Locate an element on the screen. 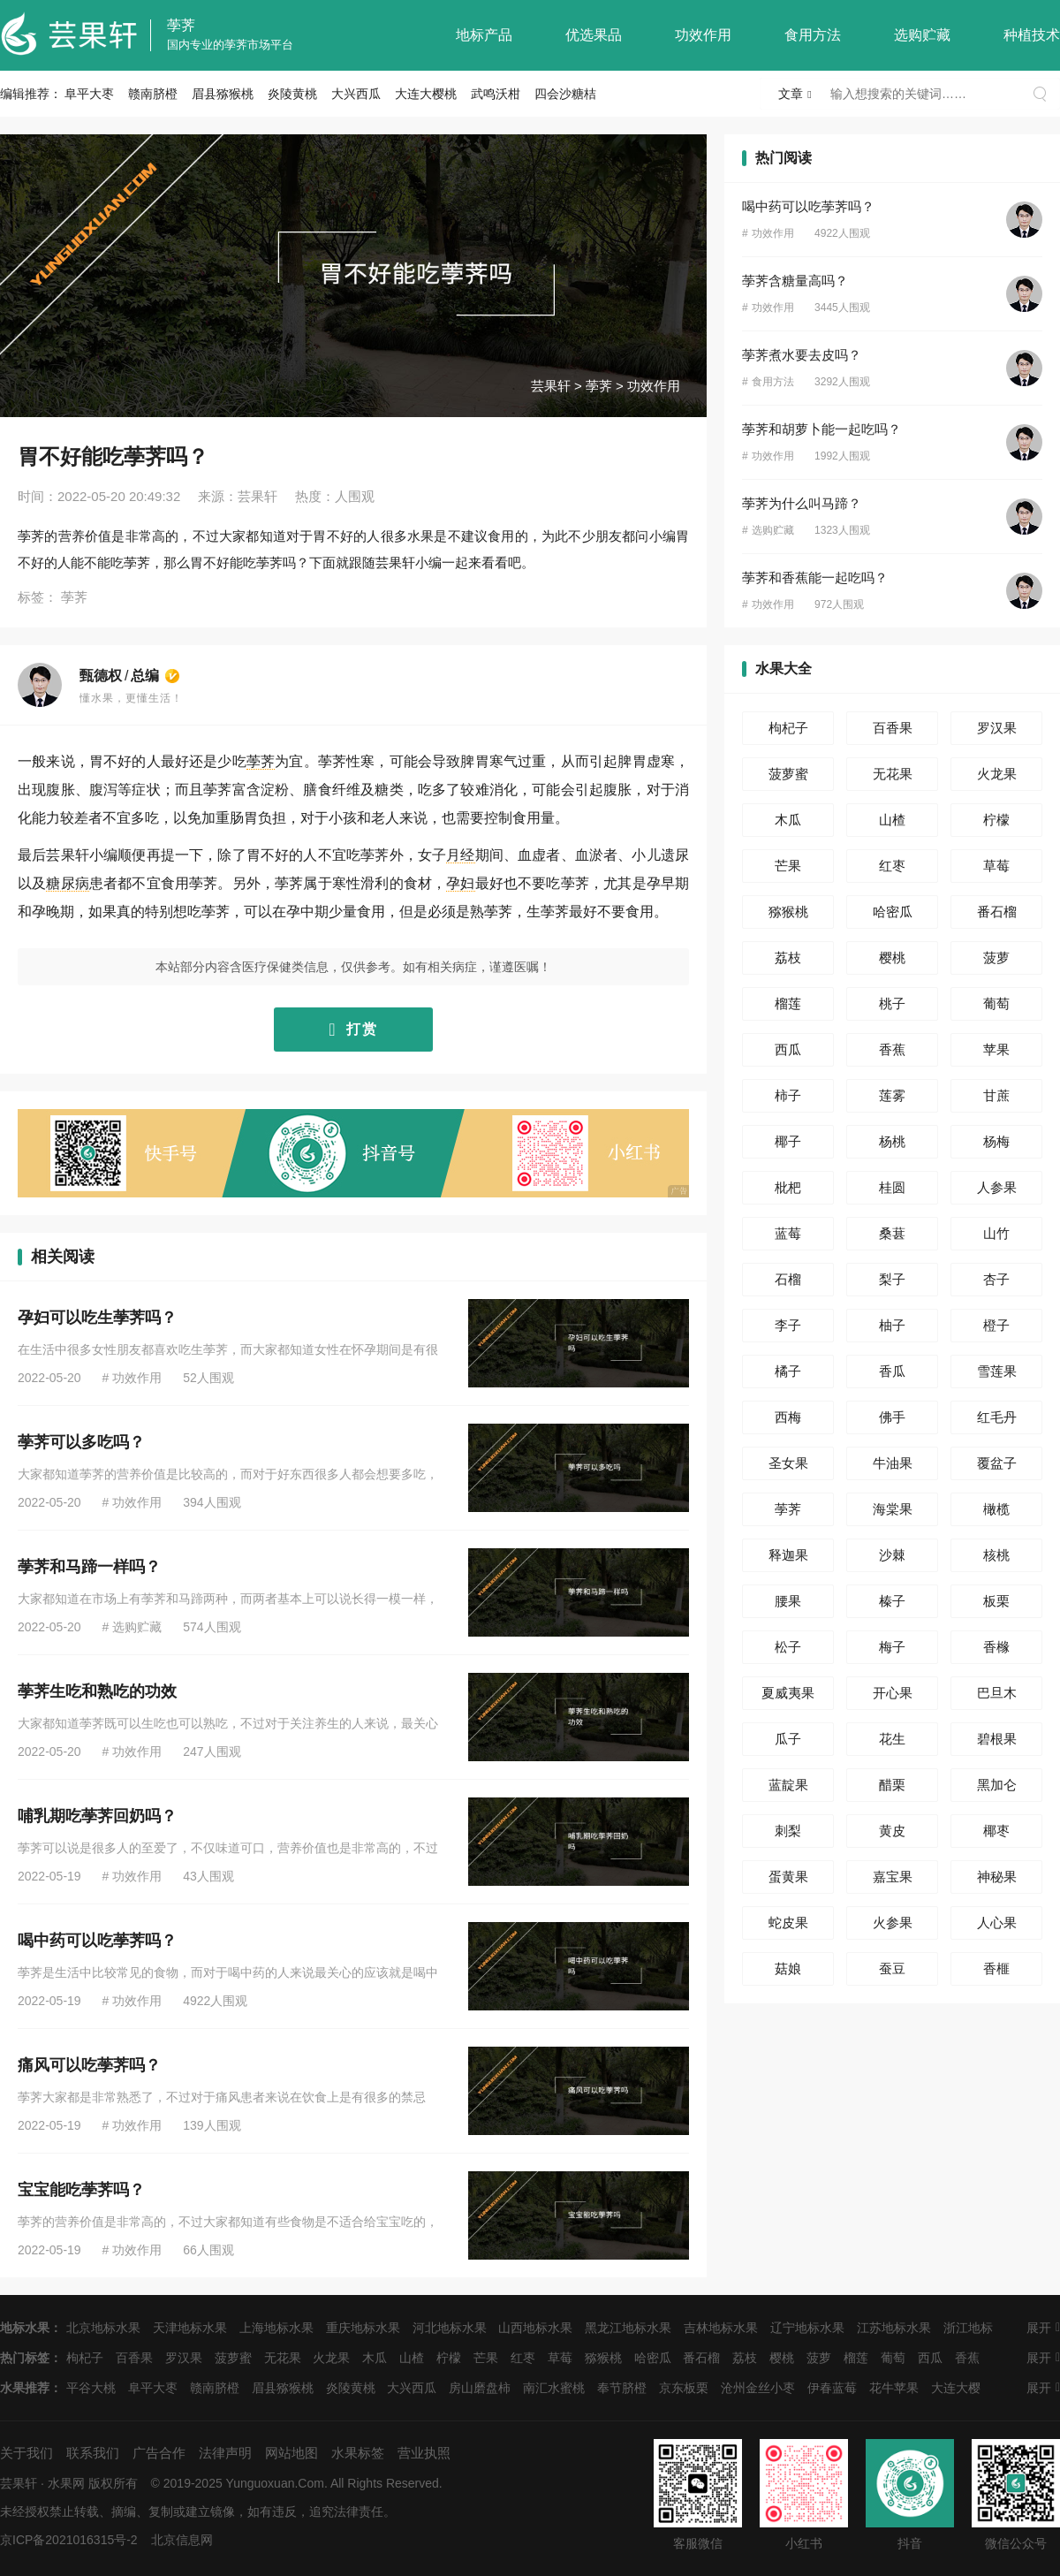 The height and width of the screenshot is (2576, 1060). 花牛苹果 is located at coordinates (894, 2388).